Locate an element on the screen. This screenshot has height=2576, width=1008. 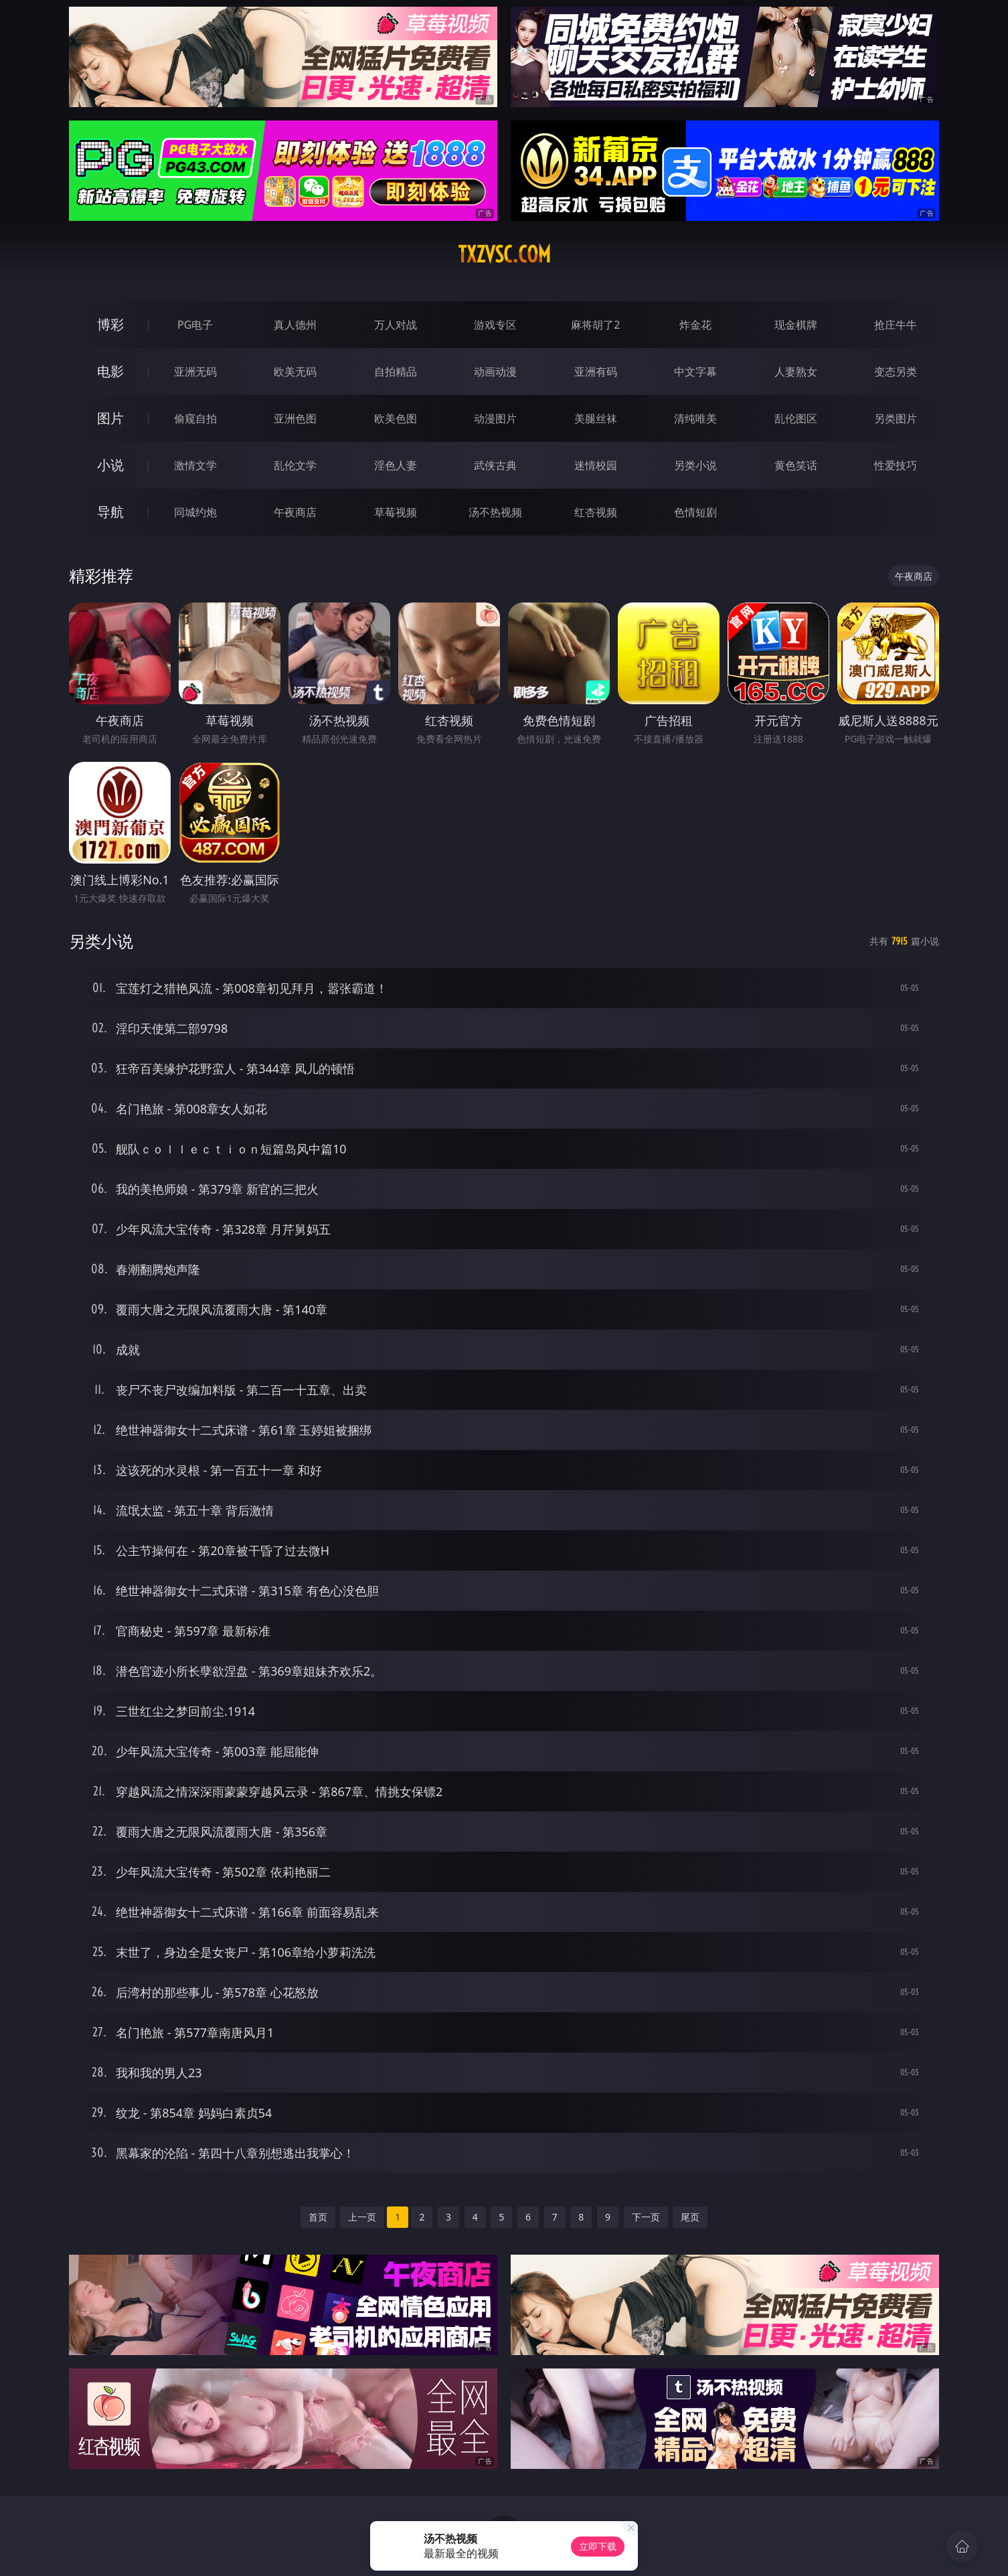
立即下载 is located at coordinates (597, 2546).